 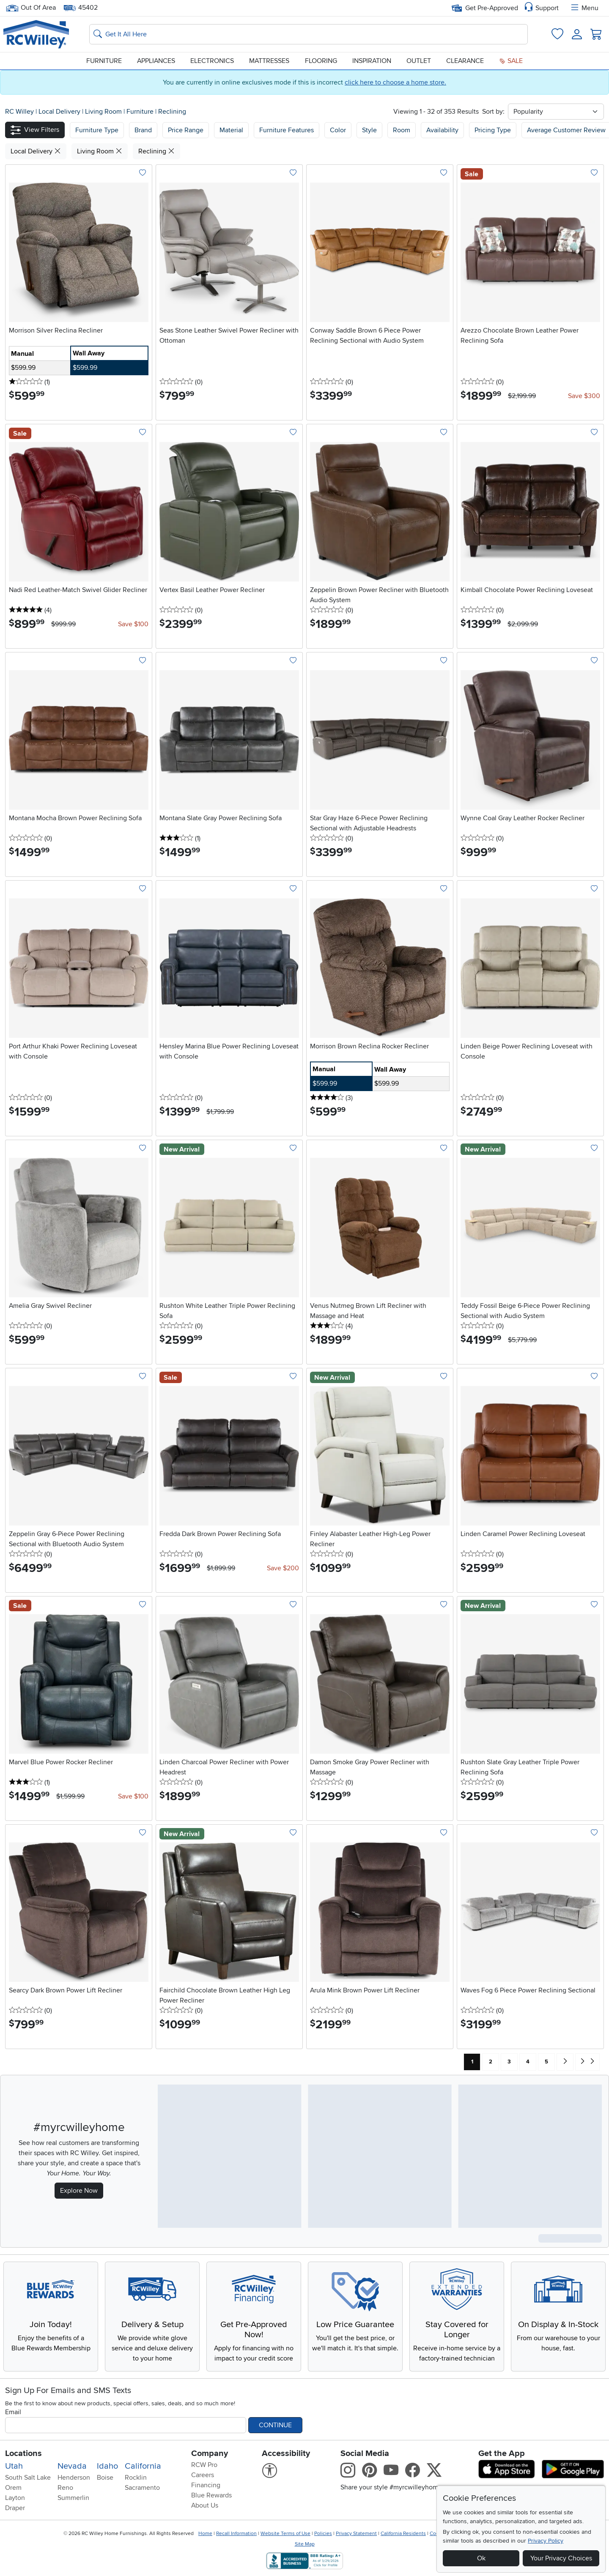 I want to click on Blue Rewards, so click(x=211, y=2495).